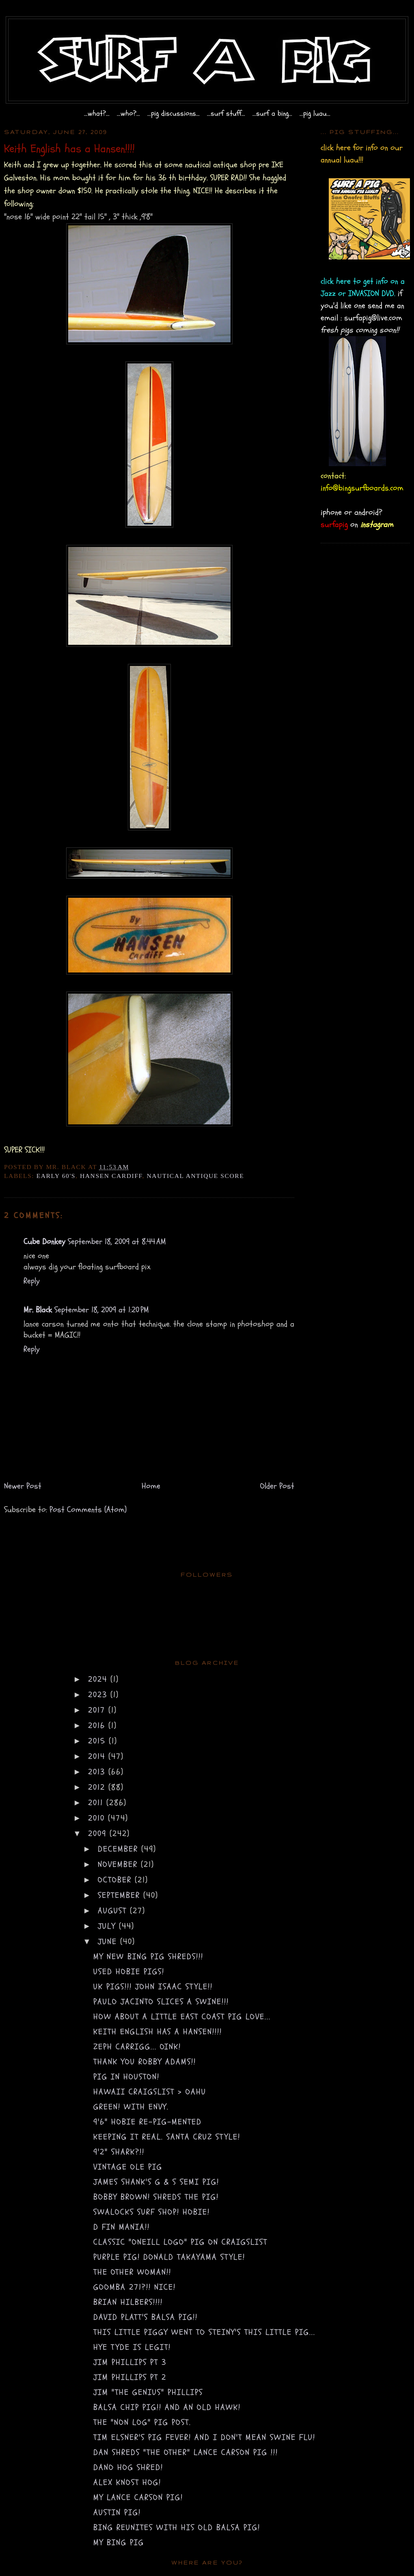 Image resolution: width=414 pixels, height=2576 pixels. What do you see at coordinates (119, 1848) in the screenshot?
I see `December` at bounding box center [119, 1848].